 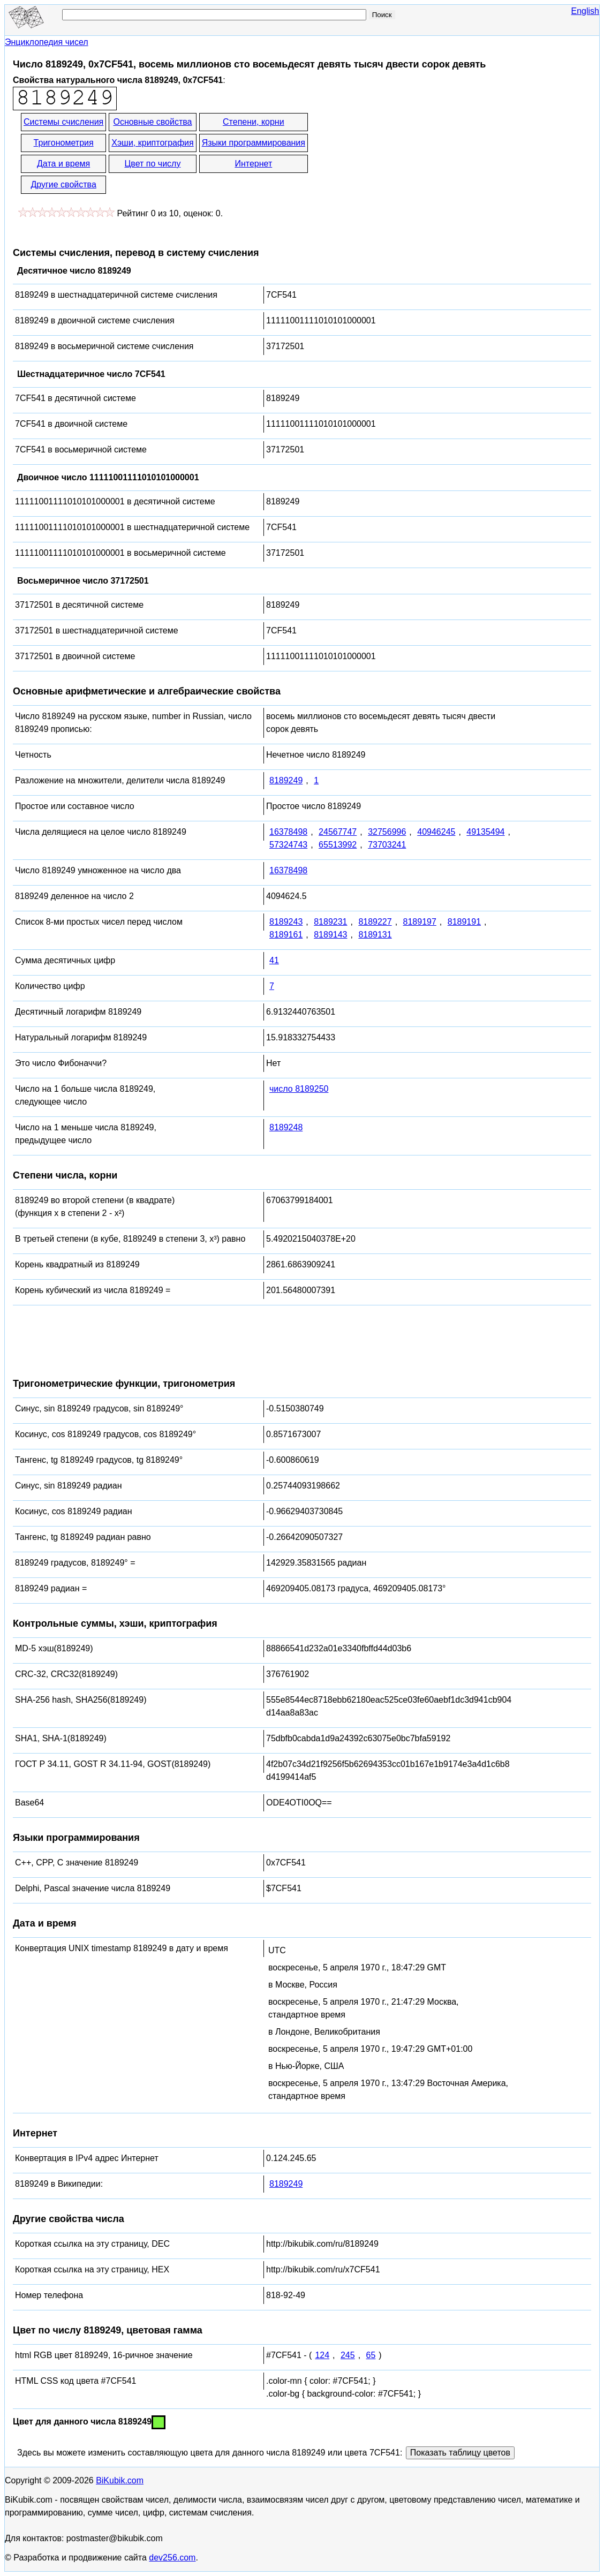 What do you see at coordinates (338, 844) in the screenshot?
I see `65513992` at bounding box center [338, 844].